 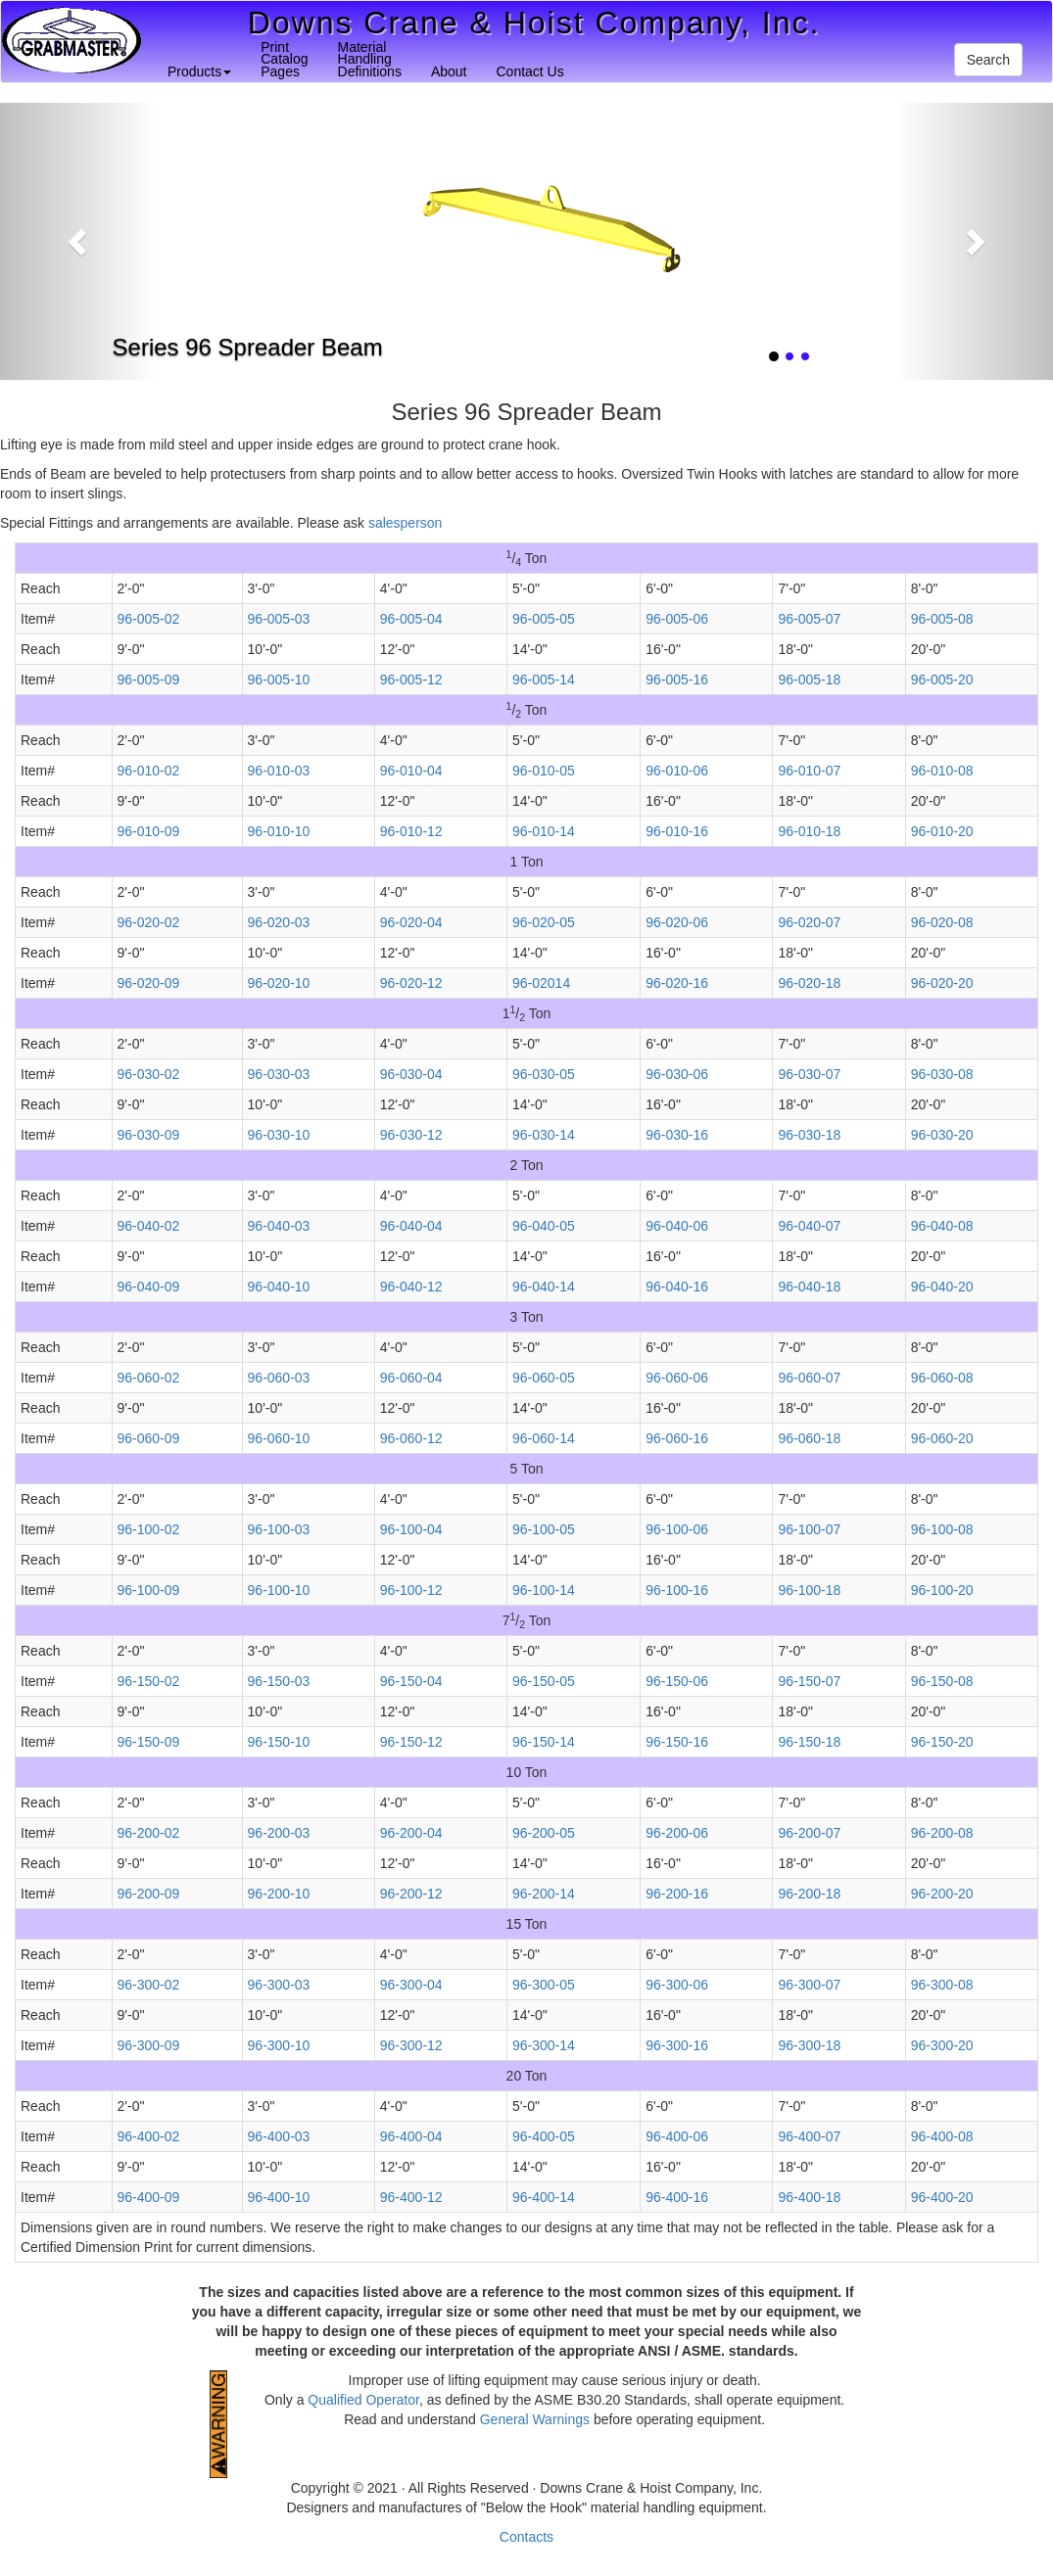 What do you see at coordinates (279, 1590) in the screenshot?
I see `96-100-10` at bounding box center [279, 1590].